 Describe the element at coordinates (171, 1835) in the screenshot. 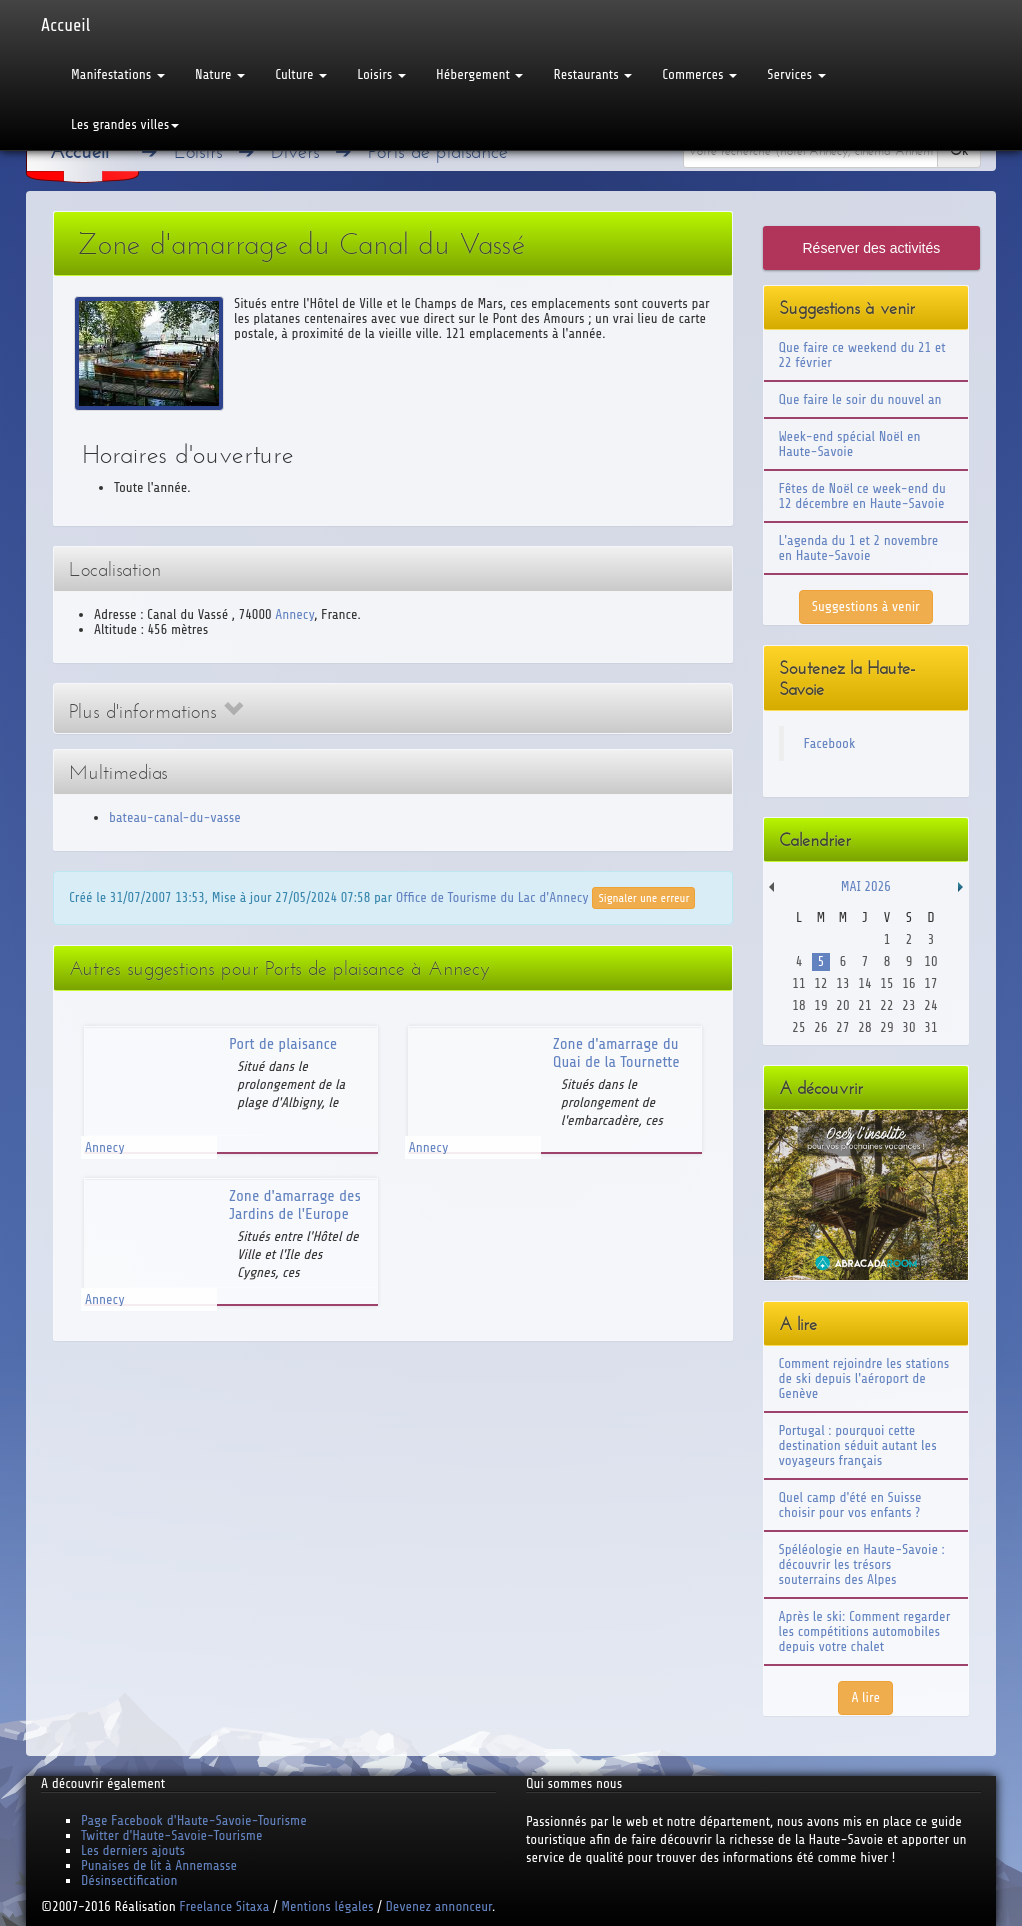

I see `Twitter d'Haute-Savoie-Tourisme` at that location.